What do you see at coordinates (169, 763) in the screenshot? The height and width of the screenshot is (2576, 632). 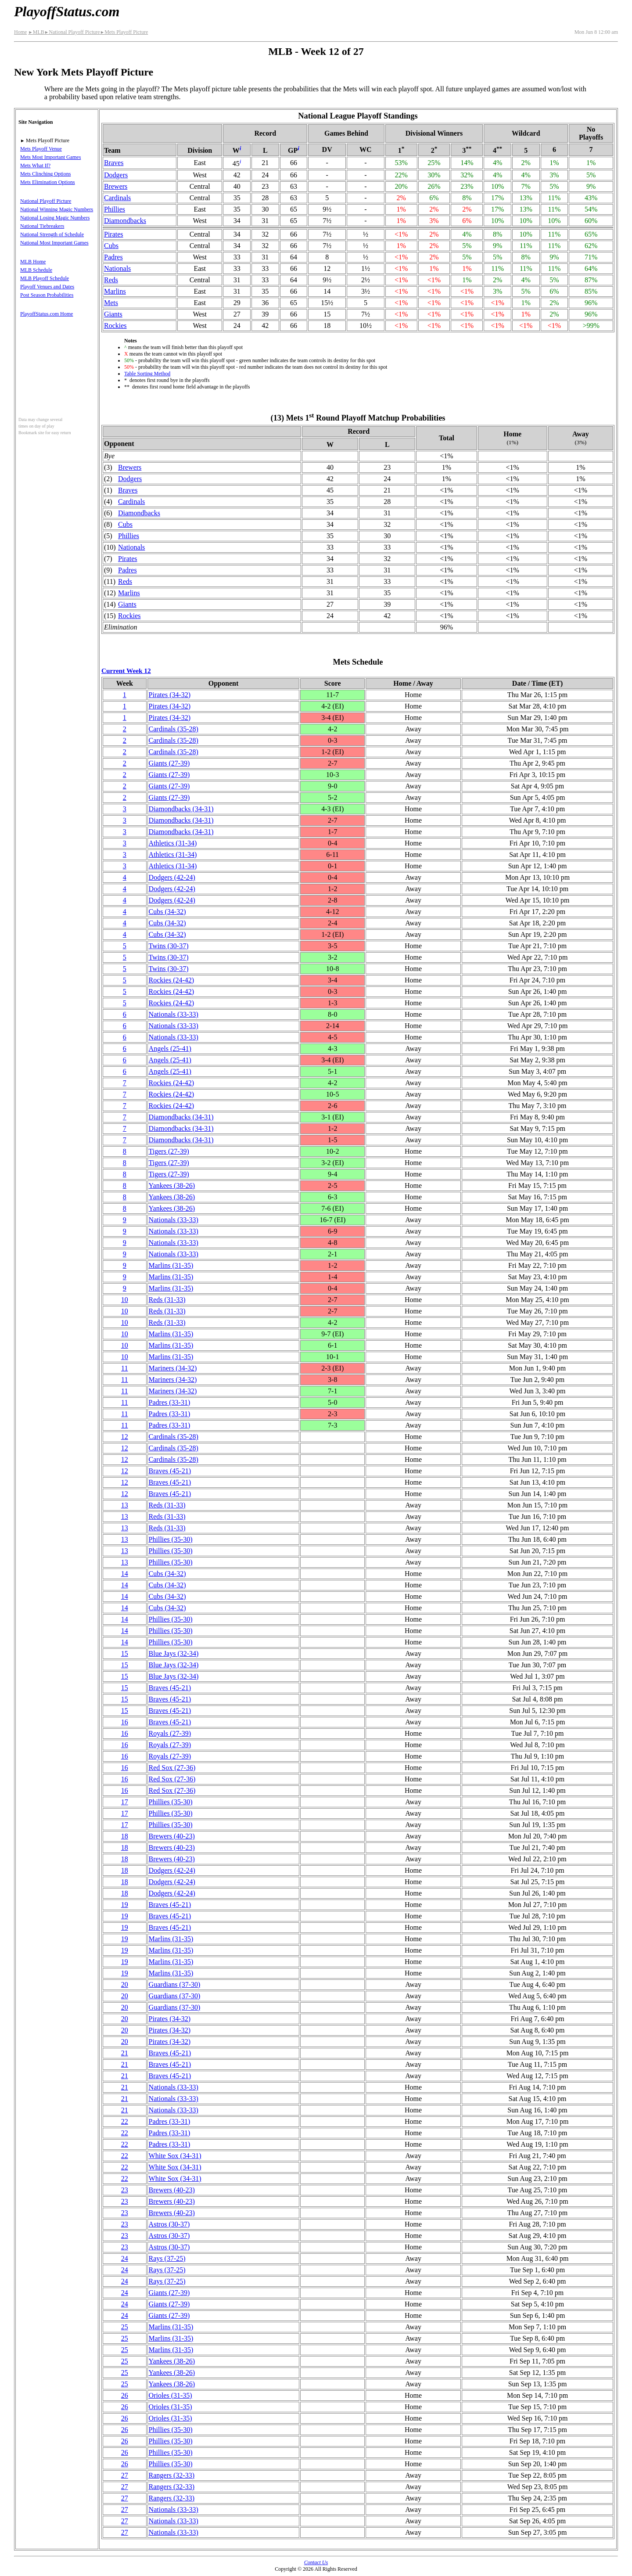 I see `Giants(27‑39)` at bounding box center [169, 763].